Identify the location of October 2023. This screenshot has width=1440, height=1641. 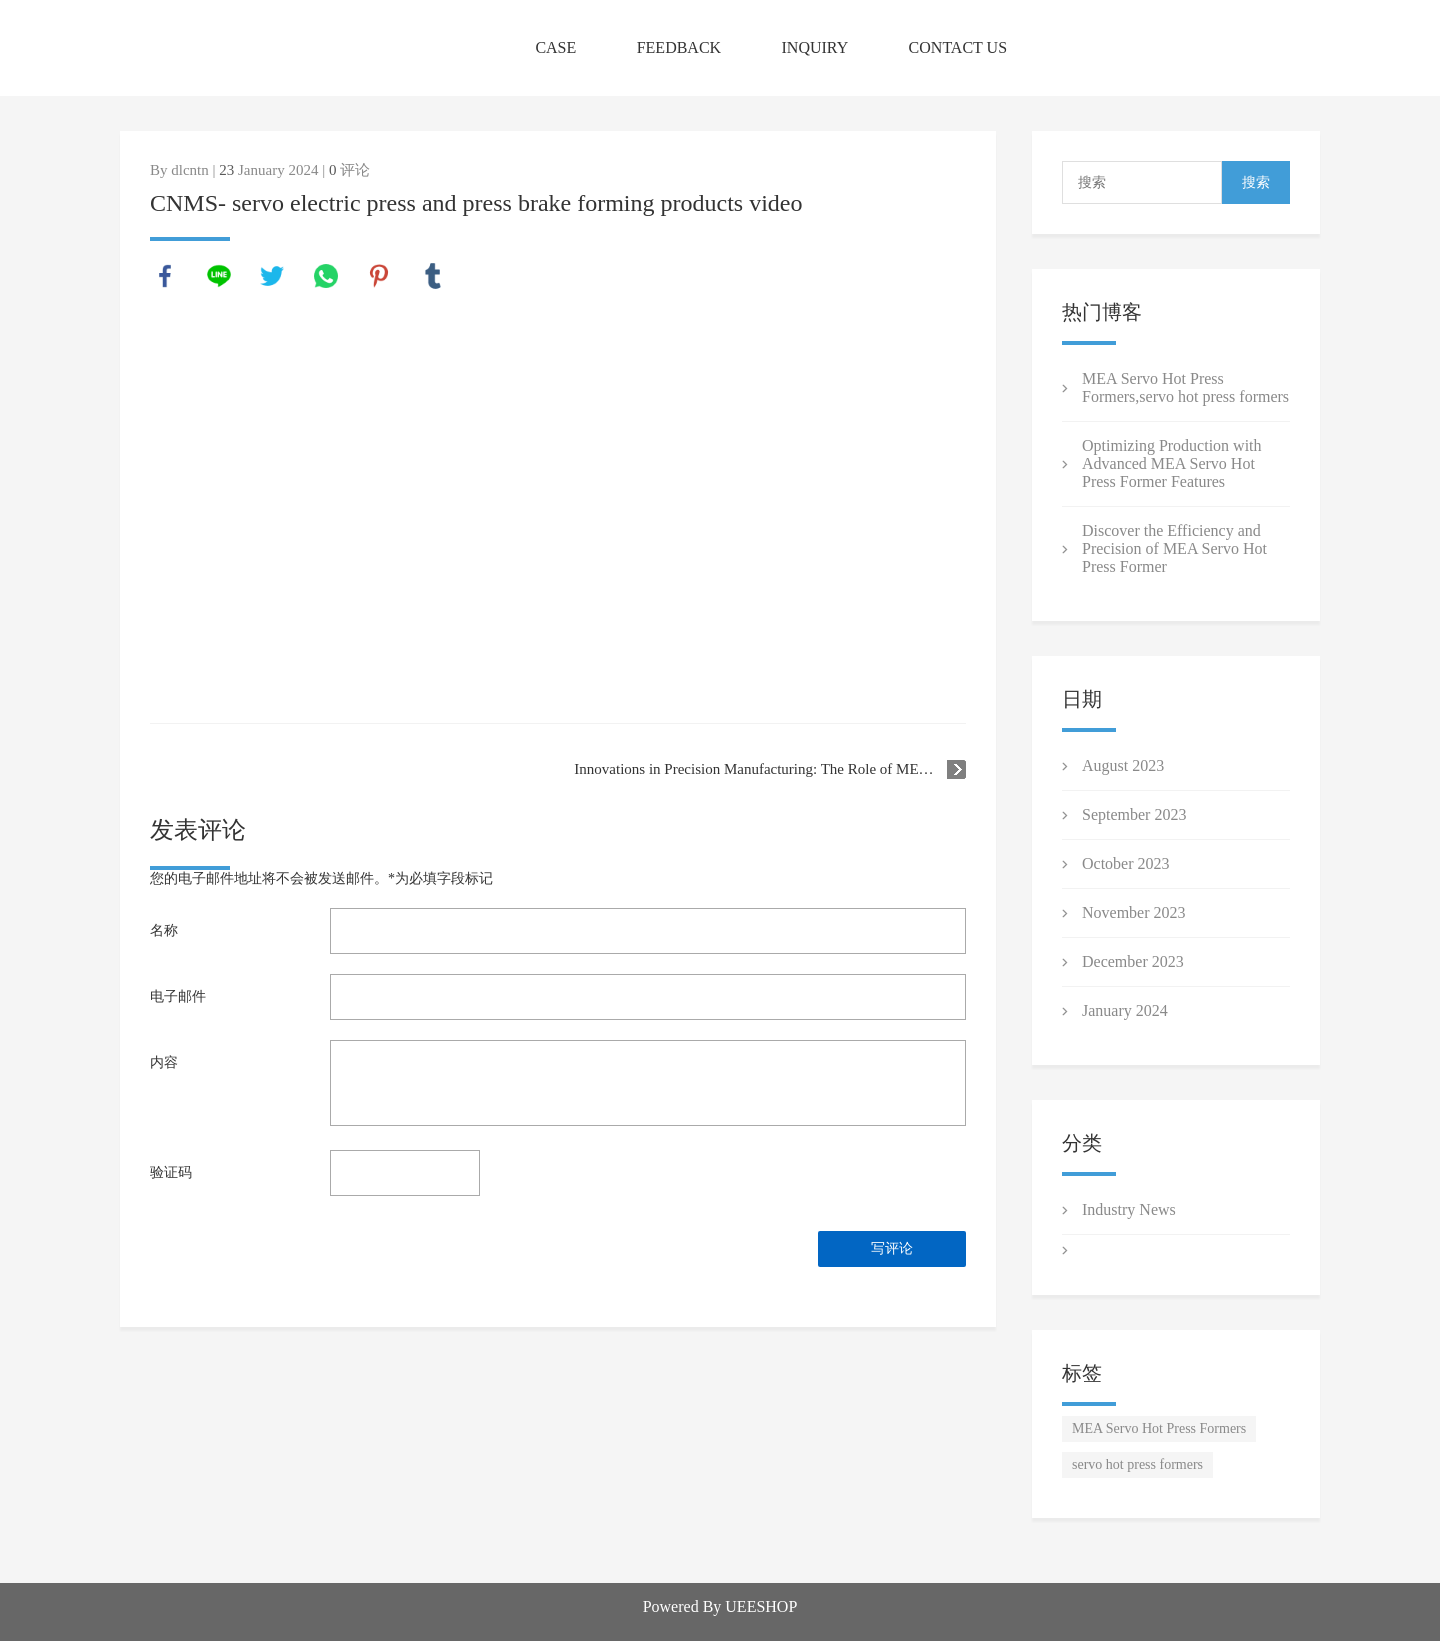
(1126, 863).